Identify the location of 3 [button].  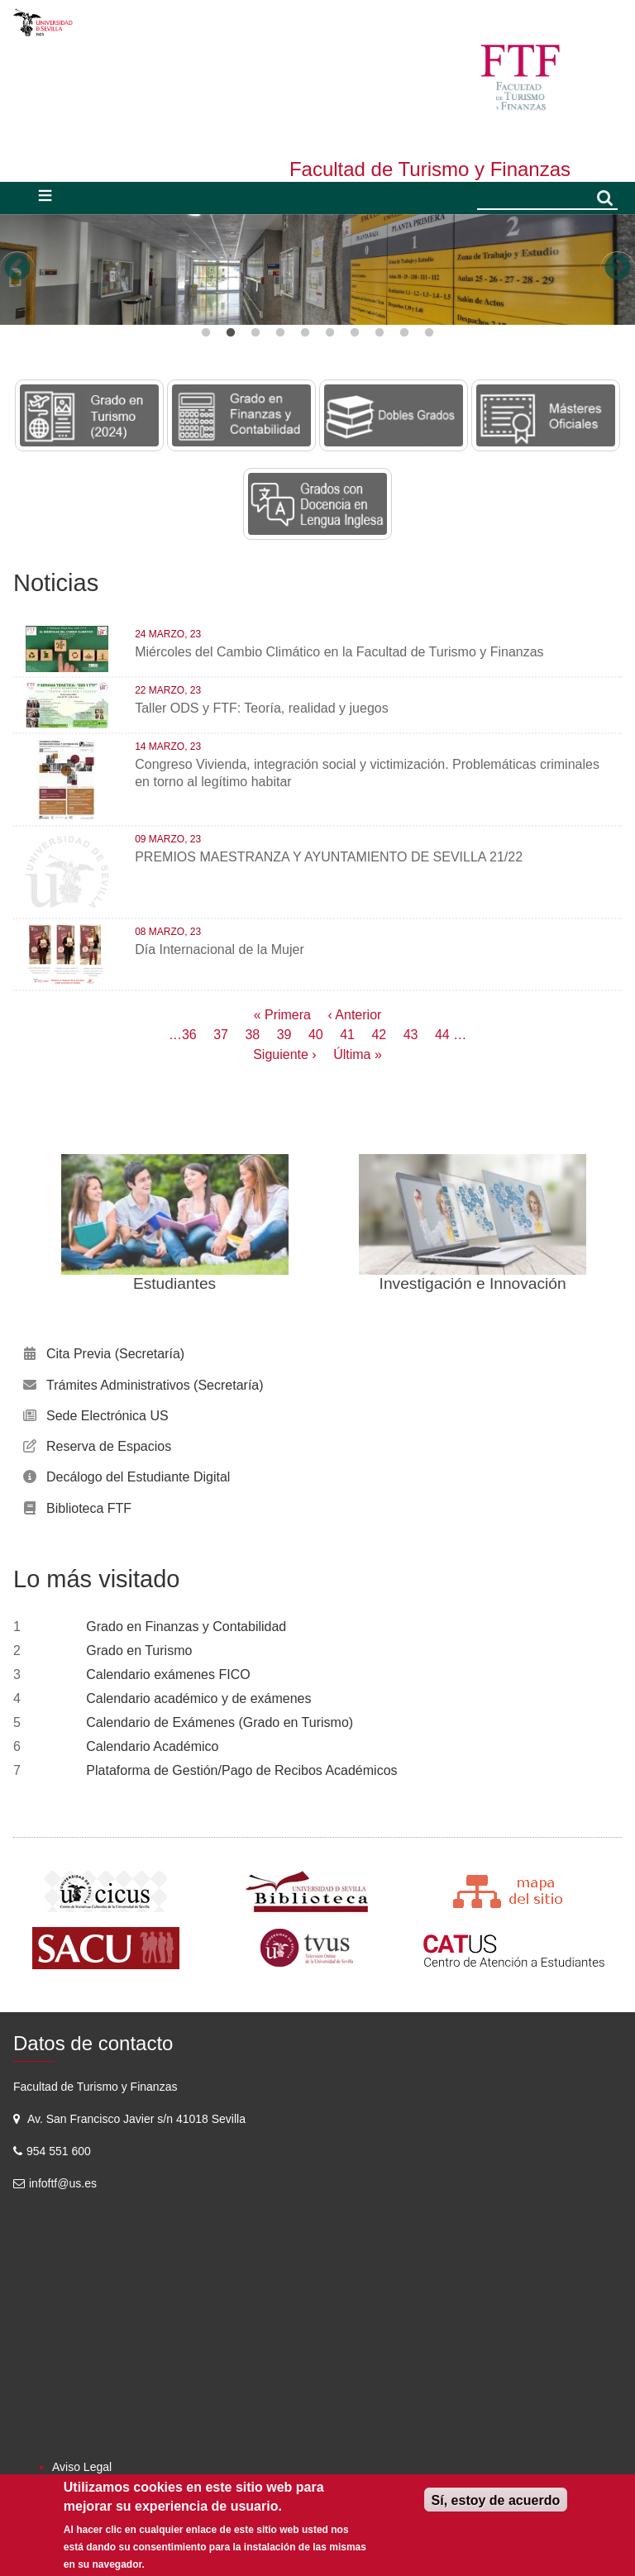
(255, 333).